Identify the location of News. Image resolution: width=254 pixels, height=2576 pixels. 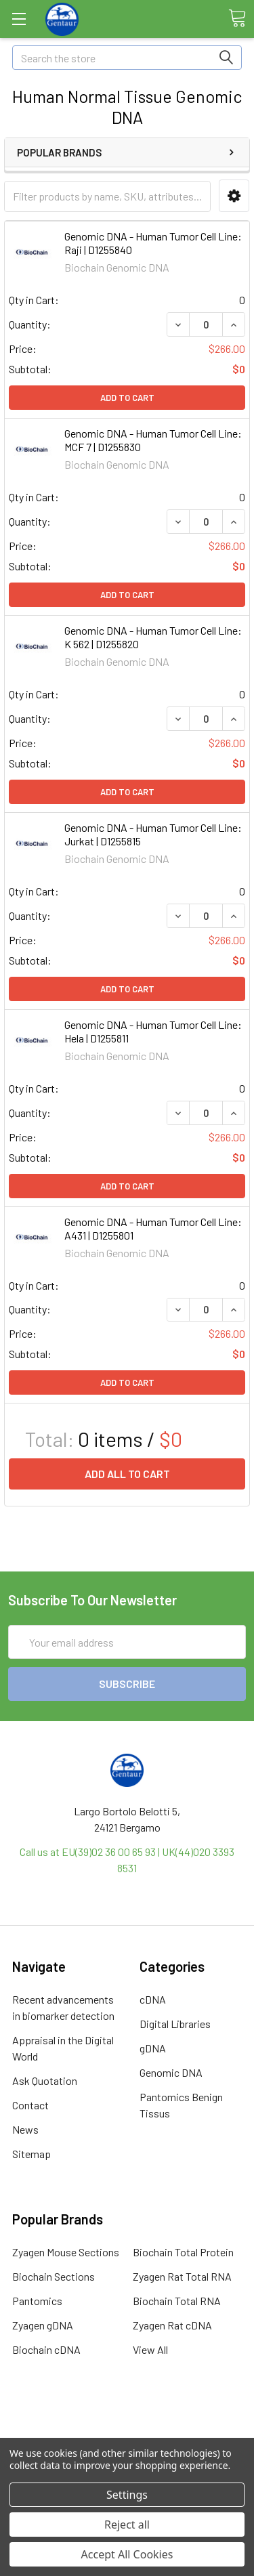
(25, 2129).